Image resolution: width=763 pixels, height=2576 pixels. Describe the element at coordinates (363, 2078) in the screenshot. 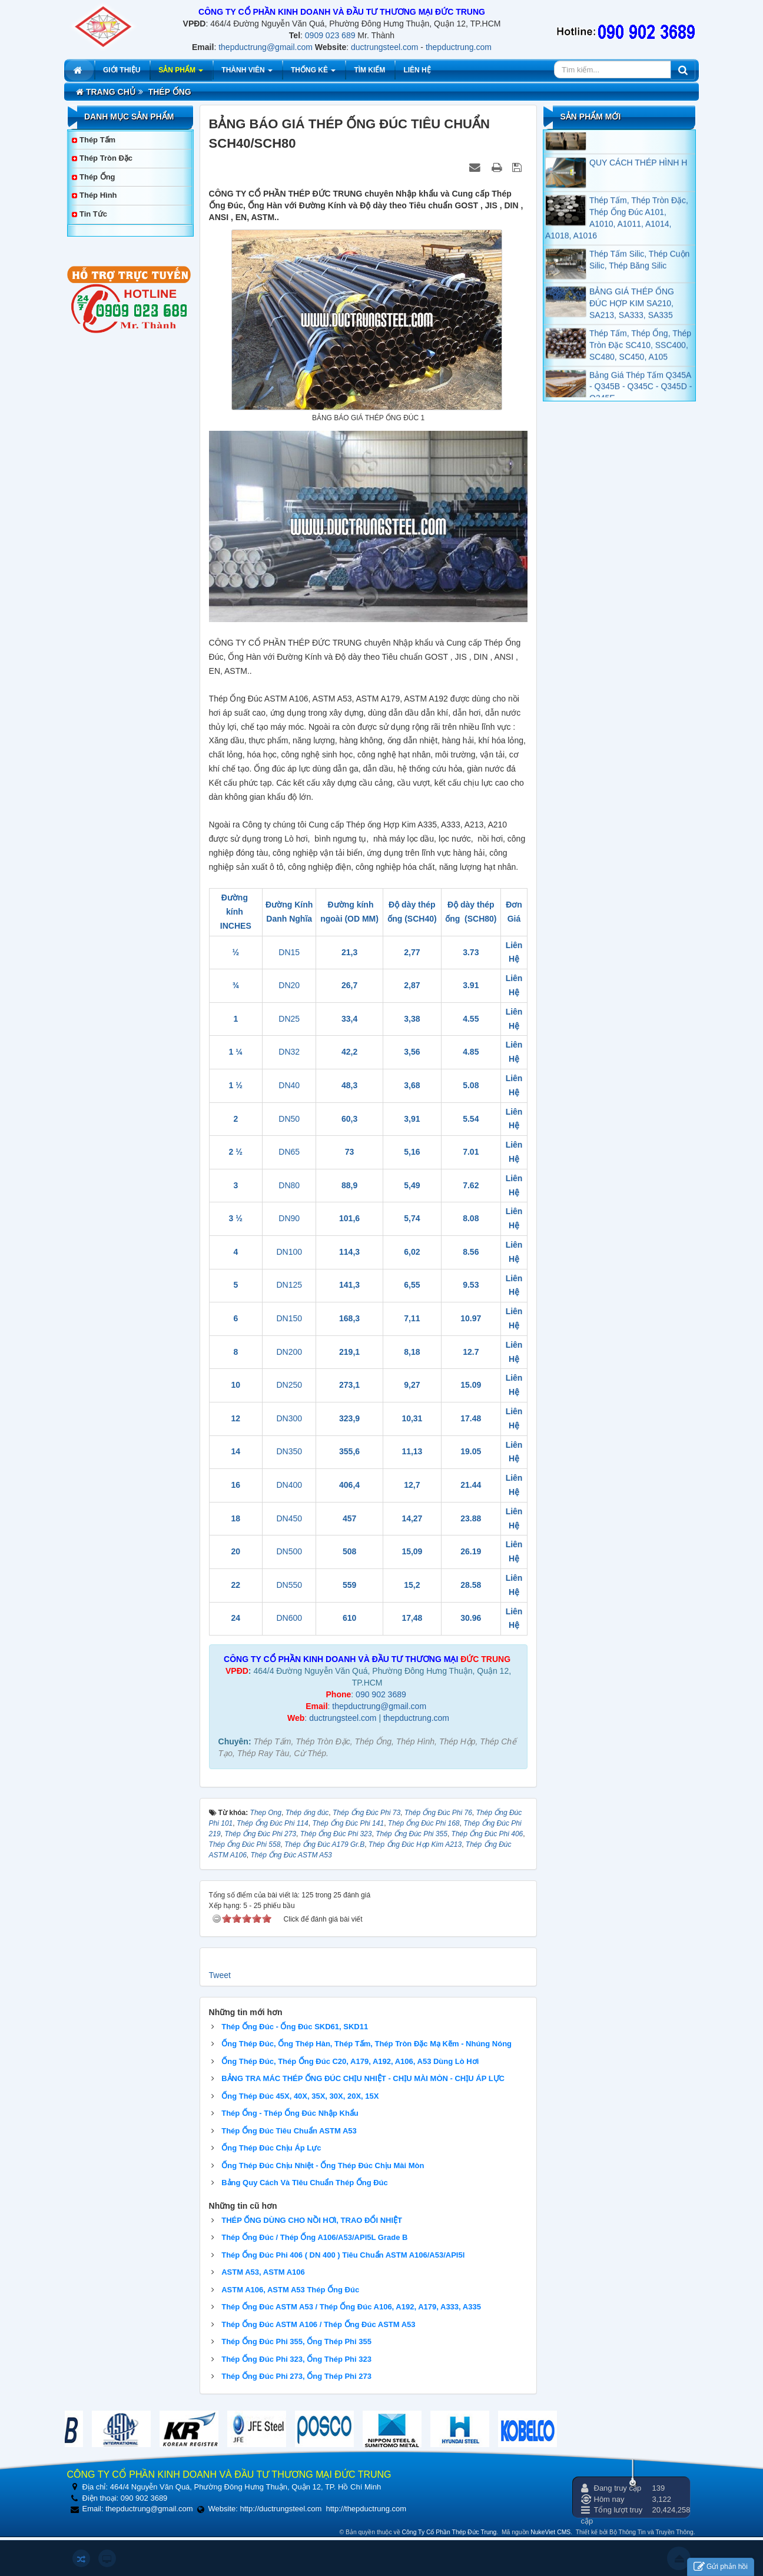

I see `BẢNG TRA MÁC THÉP ỐNG ĐÚC CHỊU NHIỆT - CHỊU MÀI MÒN - CHỊU ÁP LỰC` at that location.